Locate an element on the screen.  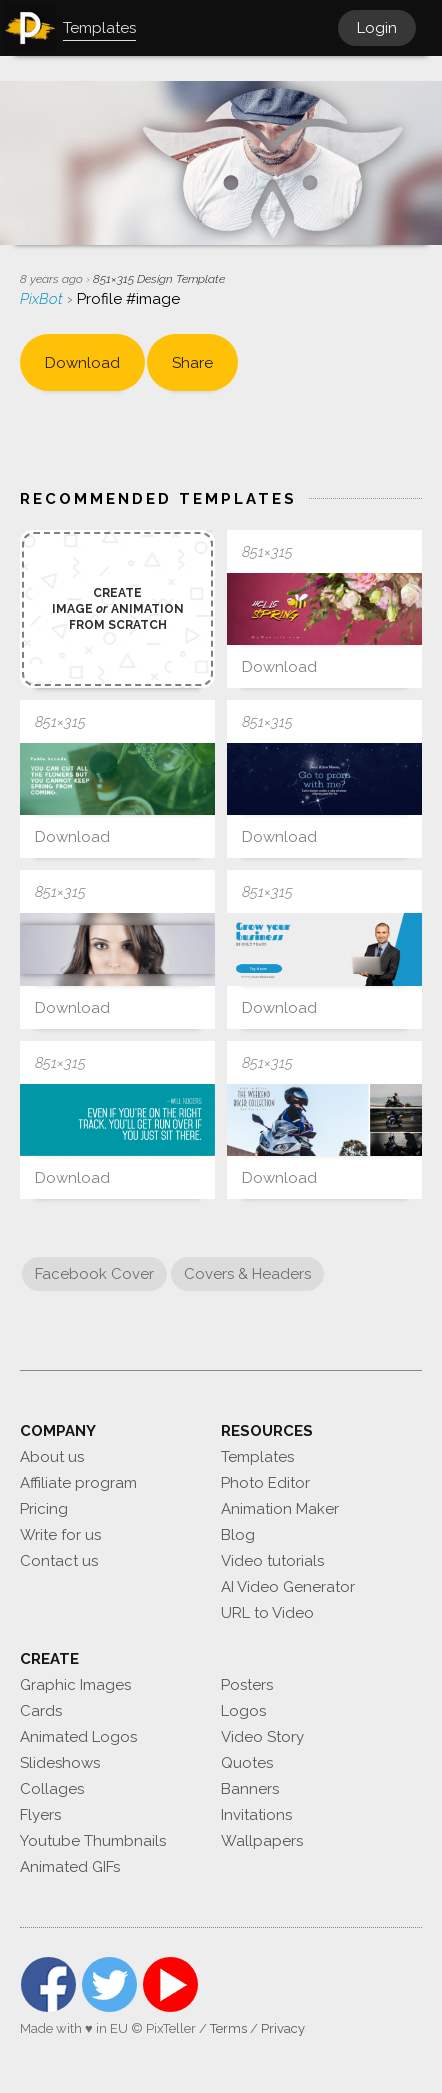
Wallpapers is located at coordinates (262, 1841).